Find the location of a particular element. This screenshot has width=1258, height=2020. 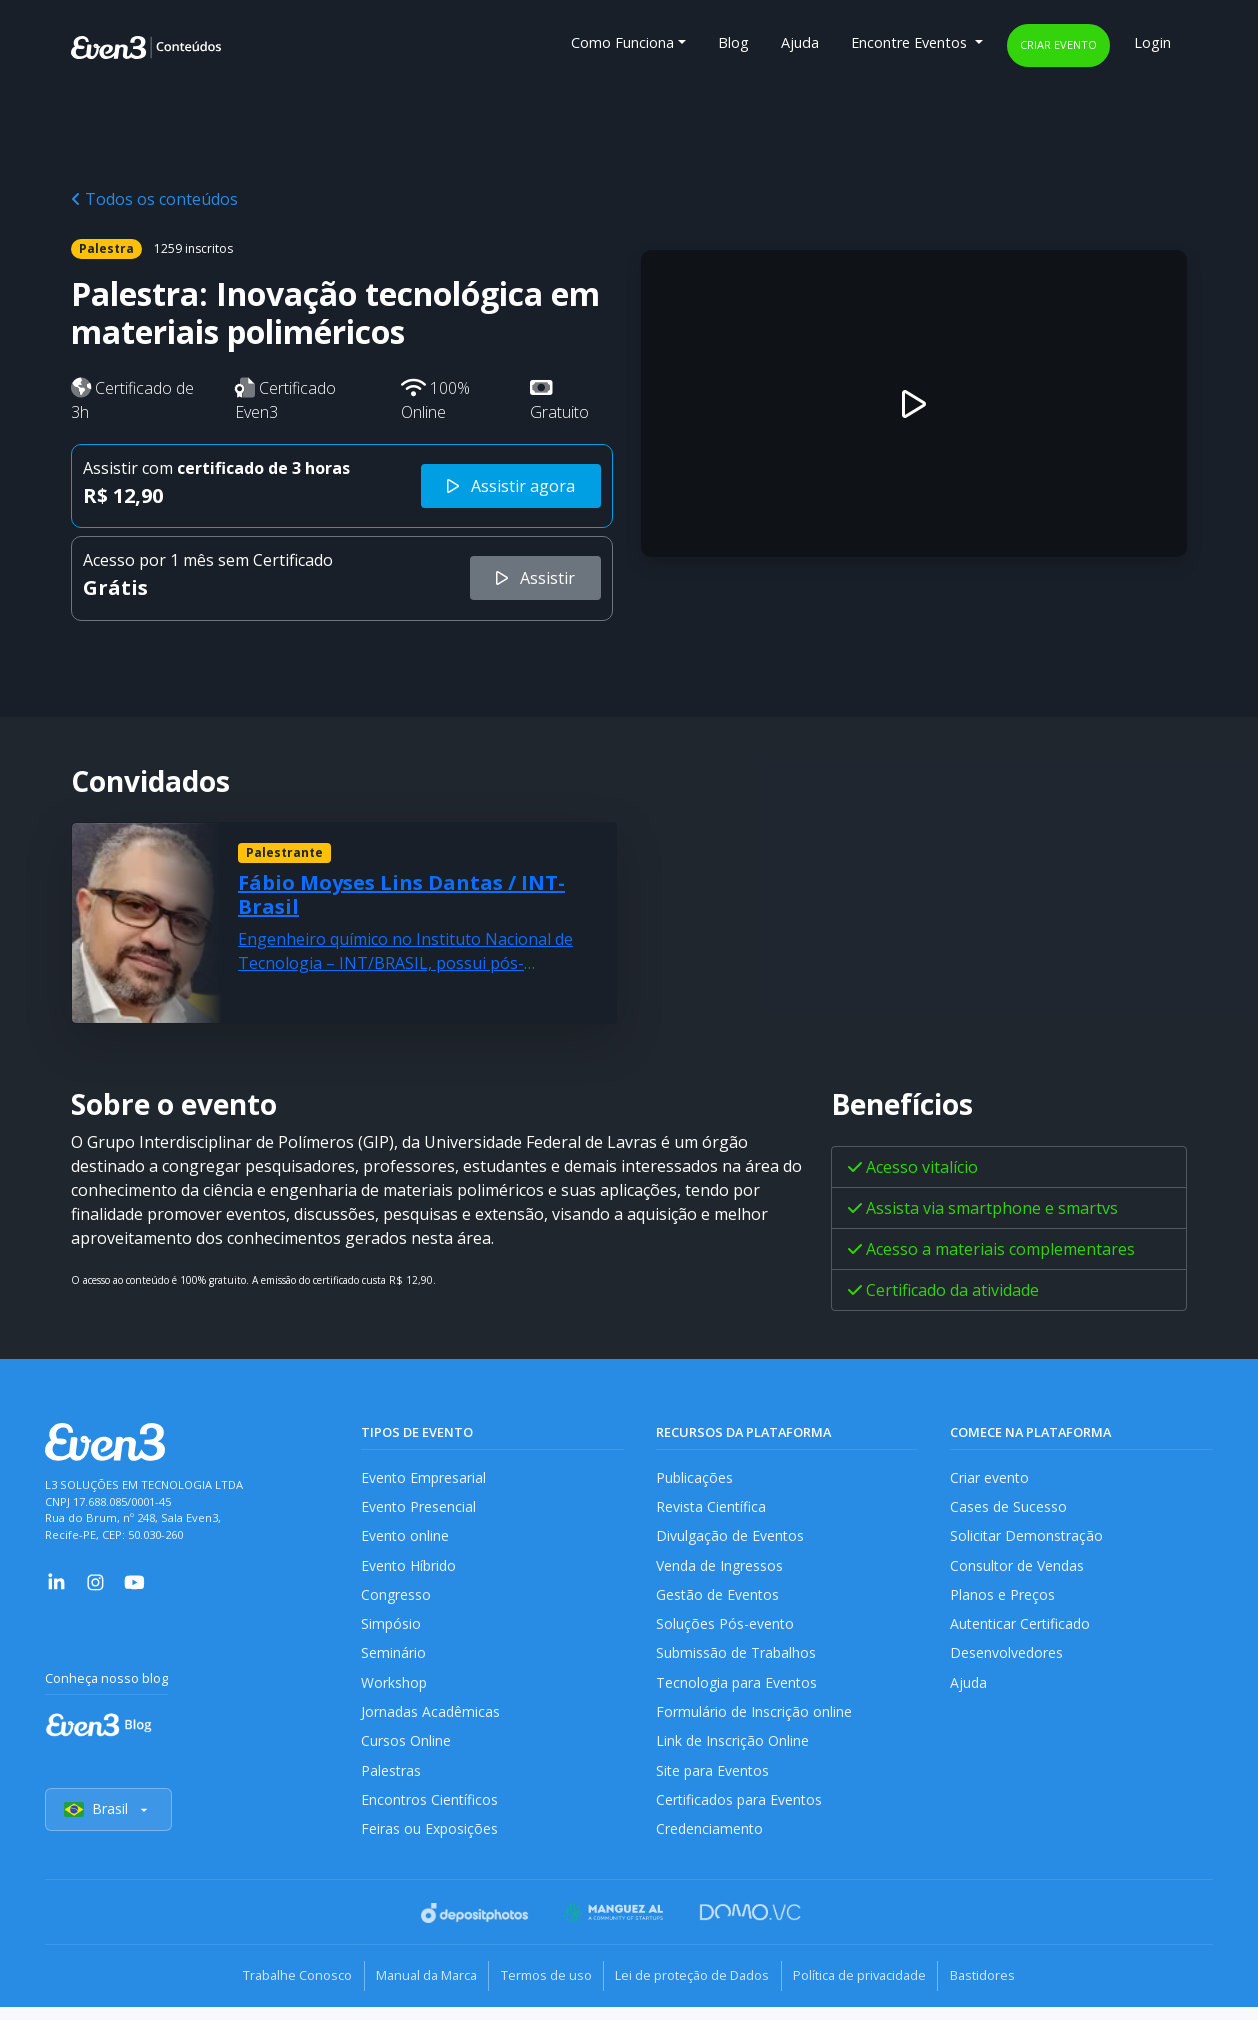

Feiras ou Exposições is located at coordinates (430, 1844).